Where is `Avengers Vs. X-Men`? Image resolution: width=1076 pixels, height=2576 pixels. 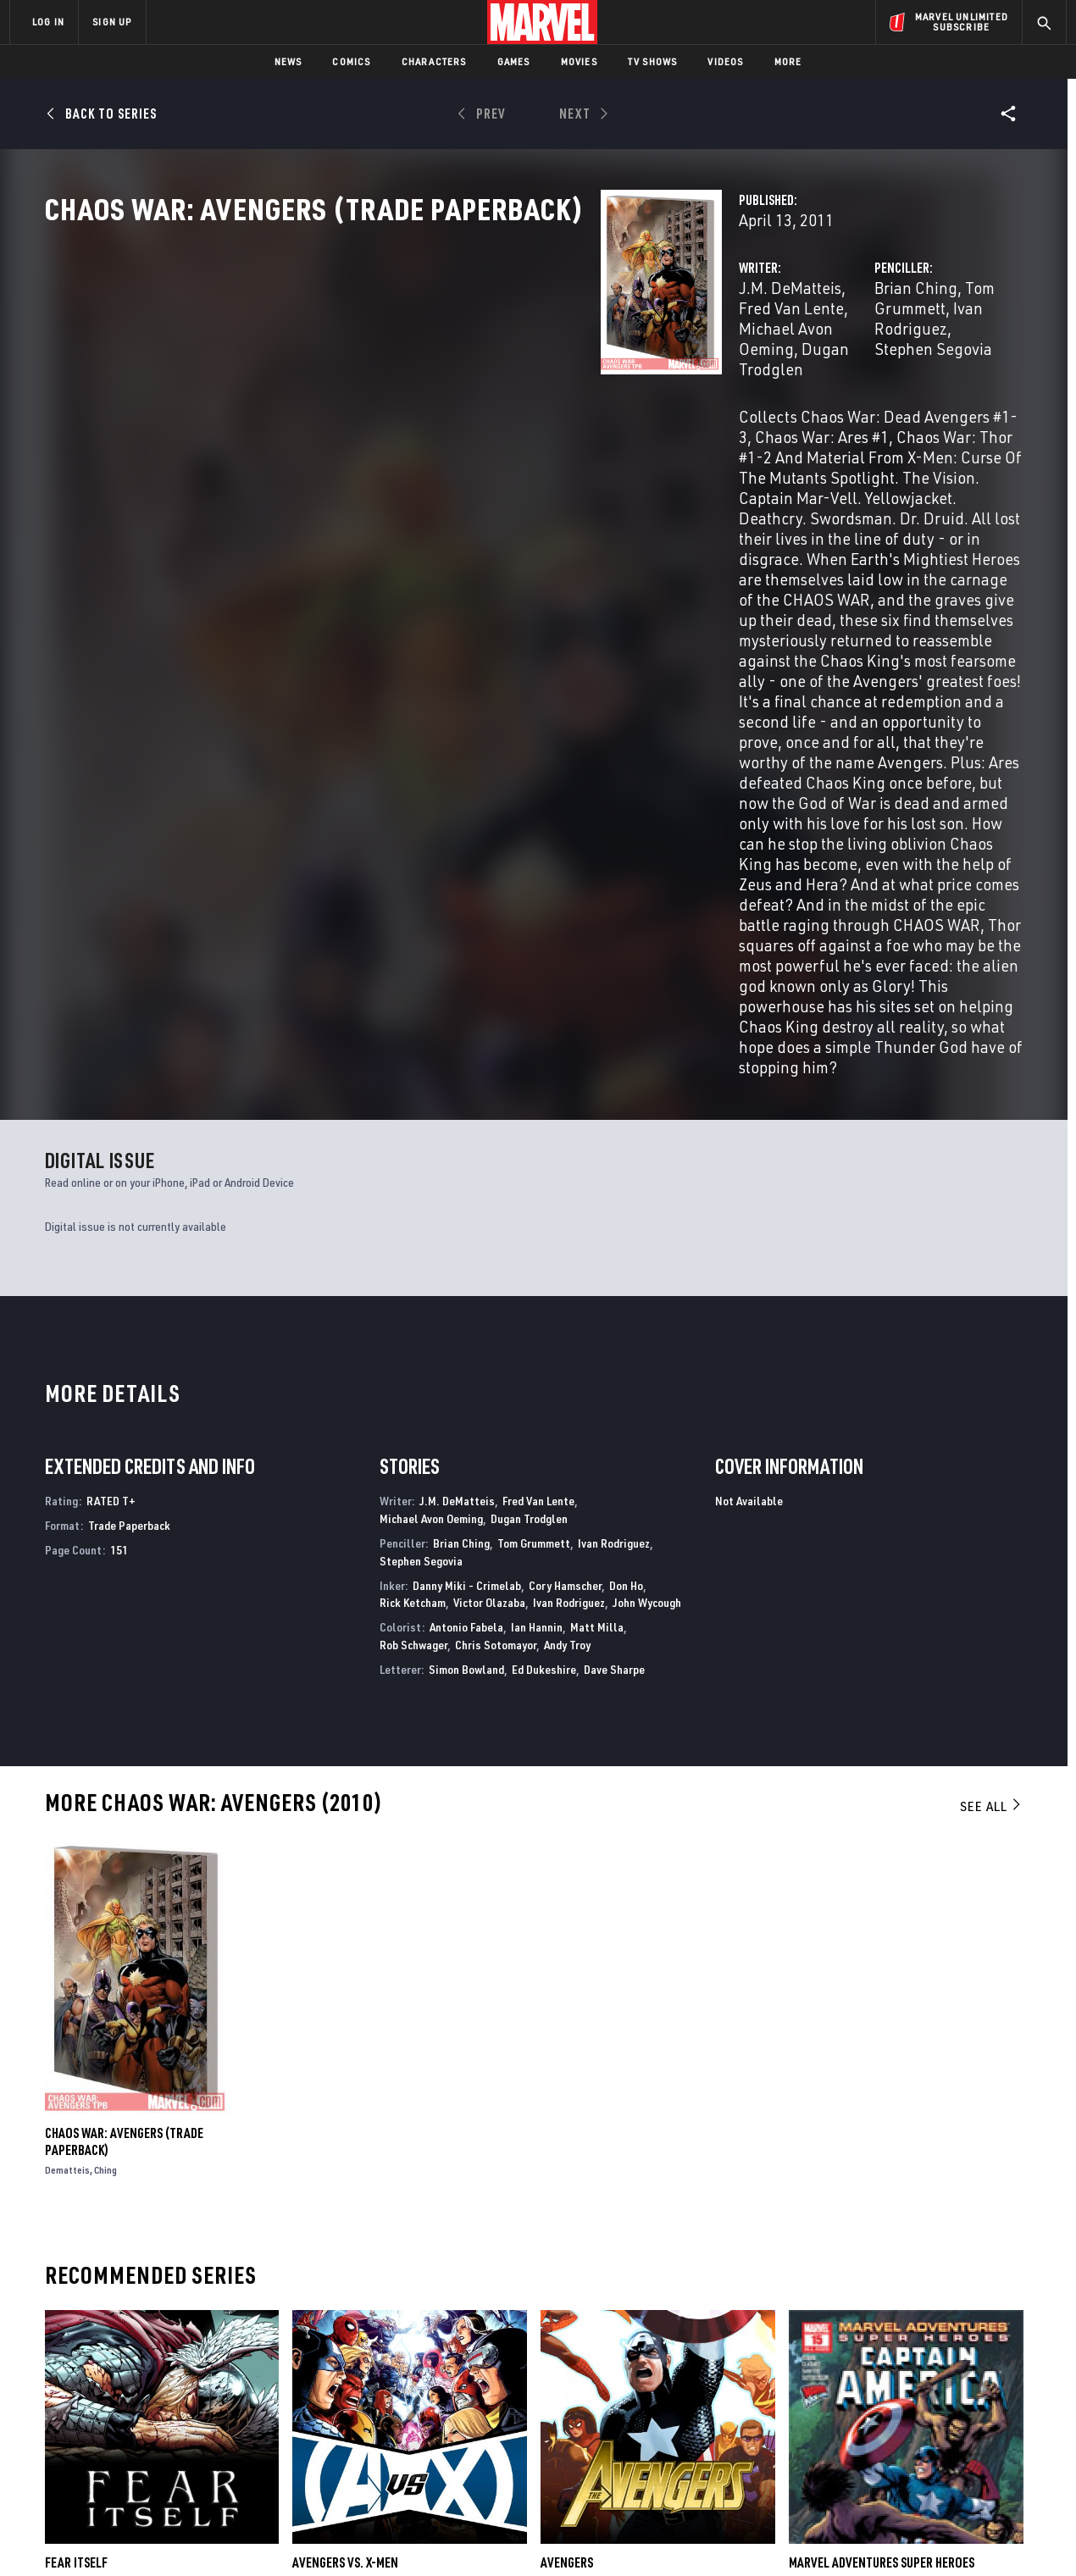 Avengers Vs. X-Men is located at coordinates (345, 2190).